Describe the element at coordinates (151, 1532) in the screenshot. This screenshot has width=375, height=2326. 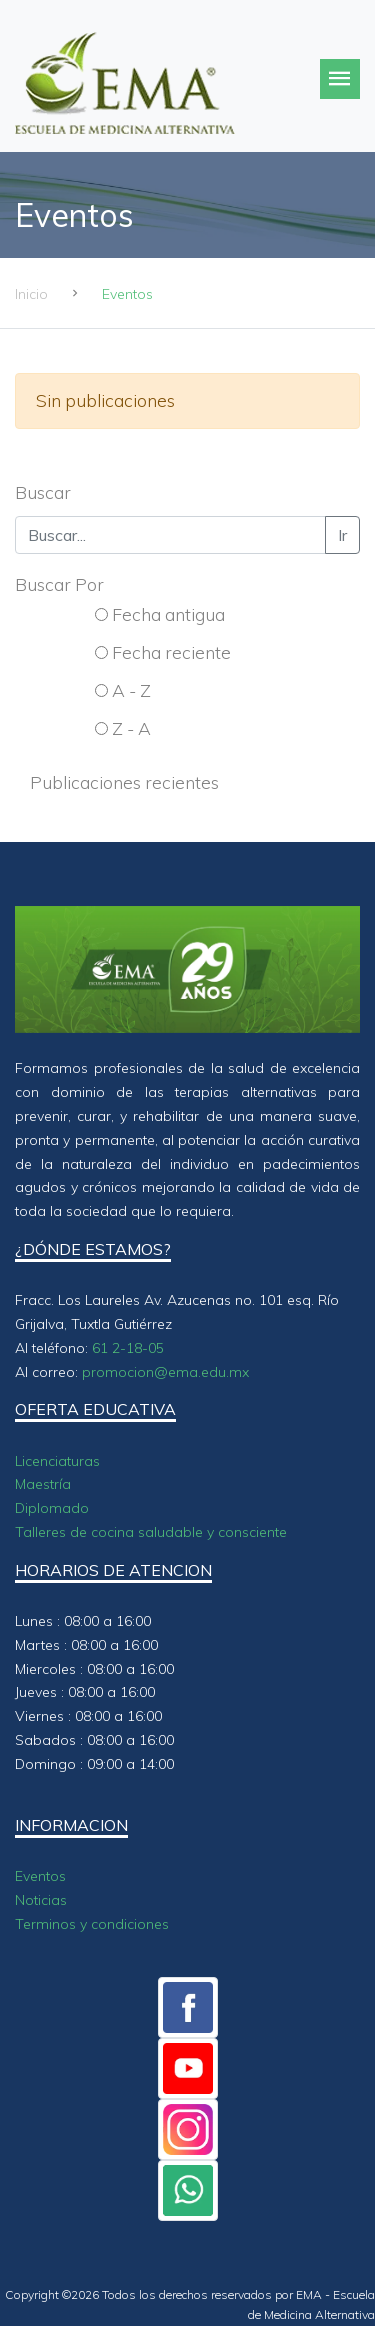
I see `Talleres de cocina saludable y consciente` at that location.